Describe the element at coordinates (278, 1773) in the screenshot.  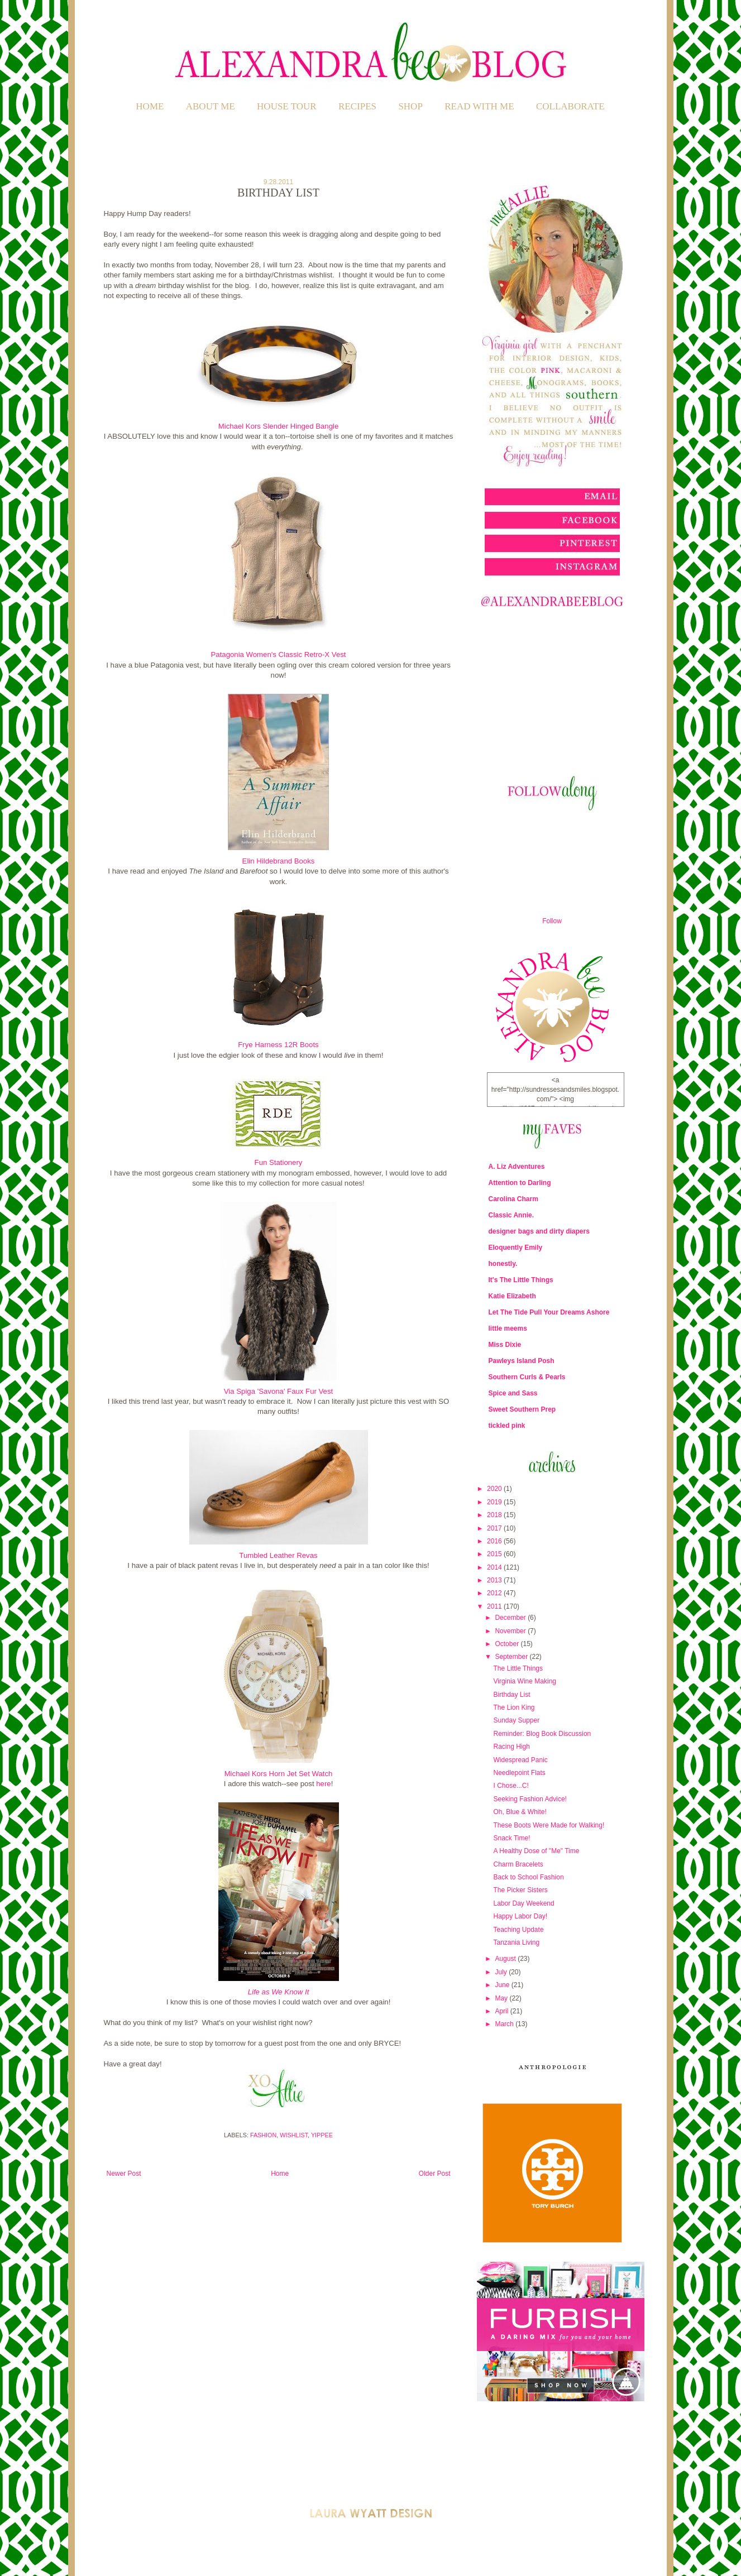
I see `Michael Kors Horn Jet Set Watch` at that location.